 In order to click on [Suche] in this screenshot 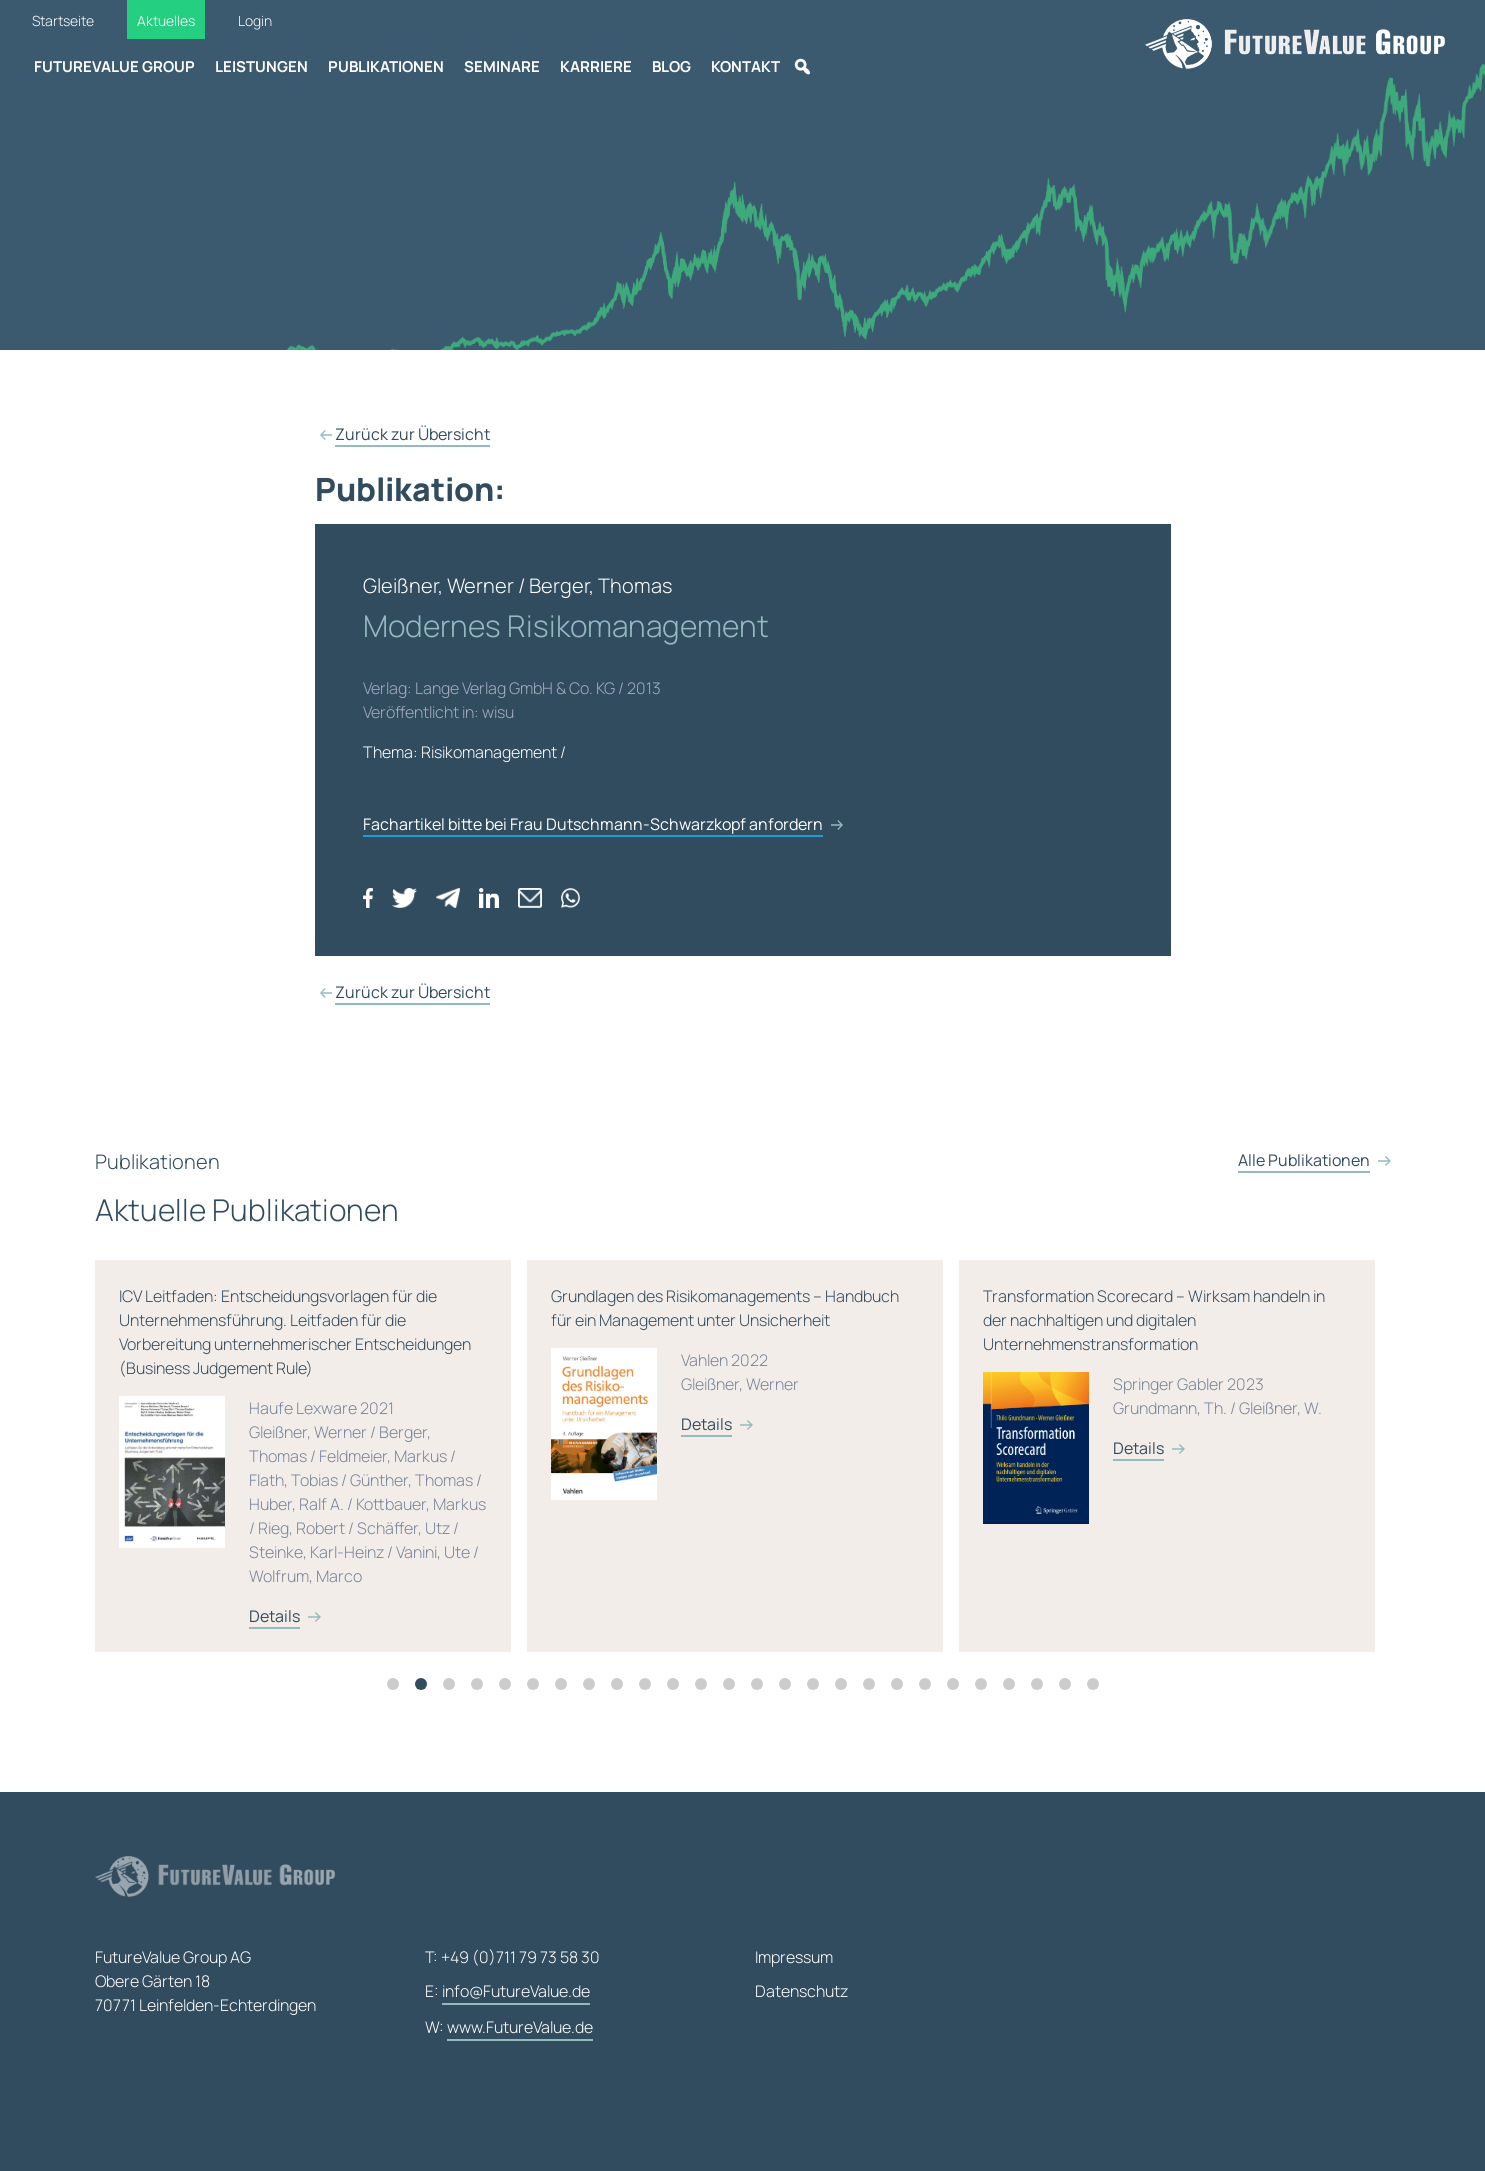, I will do `click(802, 67)`.